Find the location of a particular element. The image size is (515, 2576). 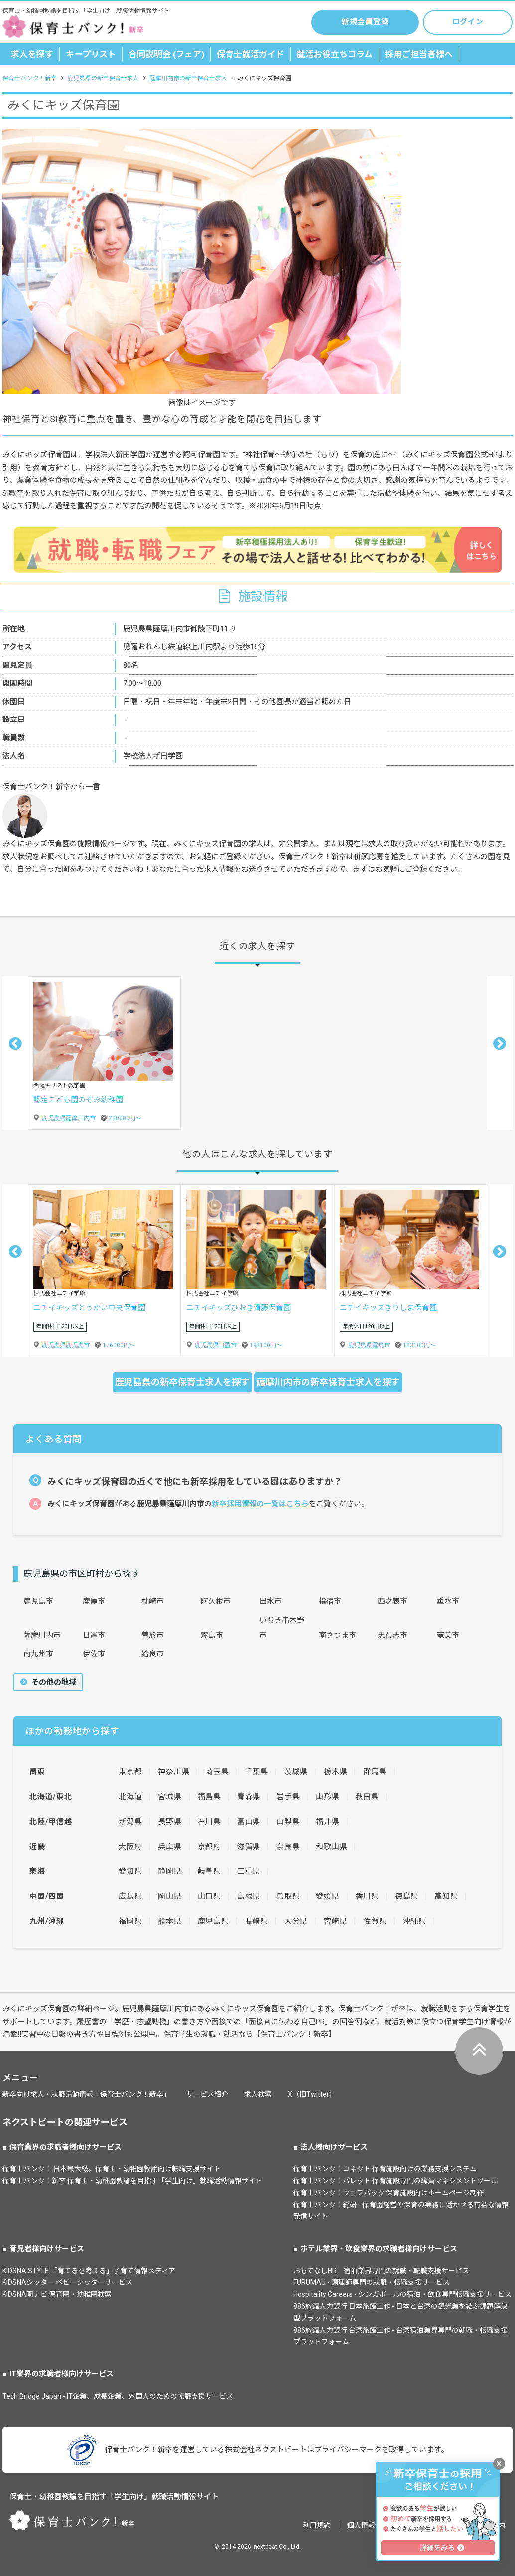

Hospitality Careers - シンガポールの宿泊・飲食専門転職支援サービス is located at coordinates (402, 2294).